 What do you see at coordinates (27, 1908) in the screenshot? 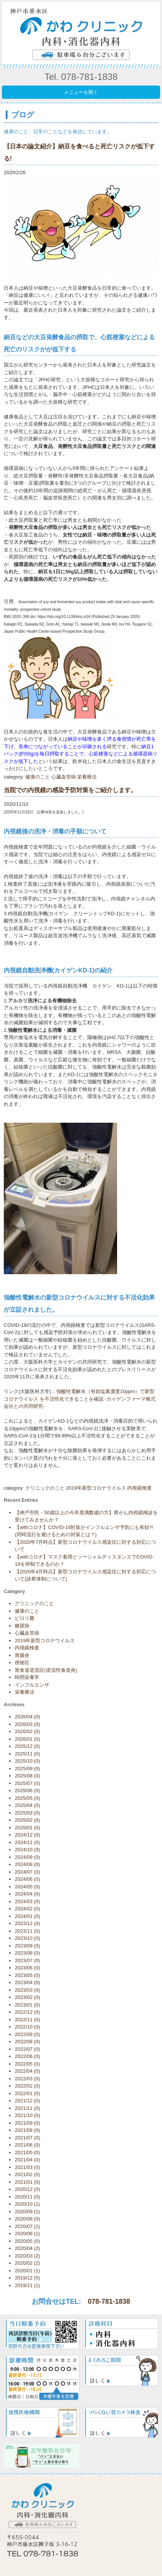
I see `2024/02 (0)` at bounding box center [27, 1908].